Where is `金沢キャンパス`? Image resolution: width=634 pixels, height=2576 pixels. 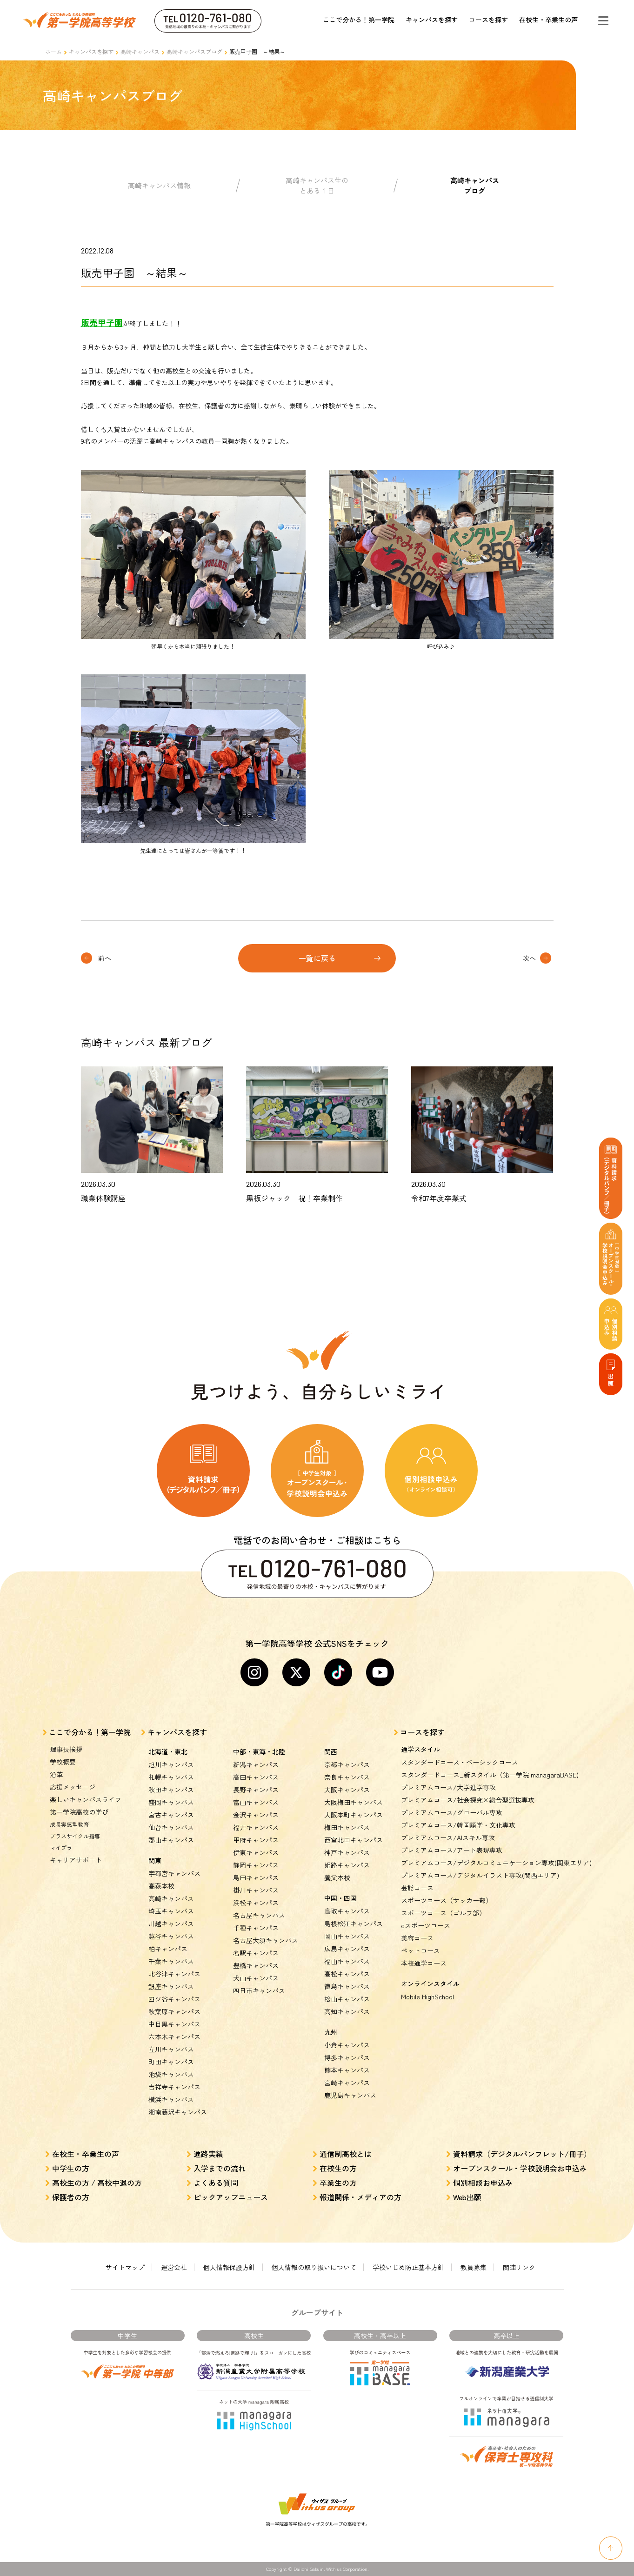 金沢キャンパス is located at coordinates (256, 1814).